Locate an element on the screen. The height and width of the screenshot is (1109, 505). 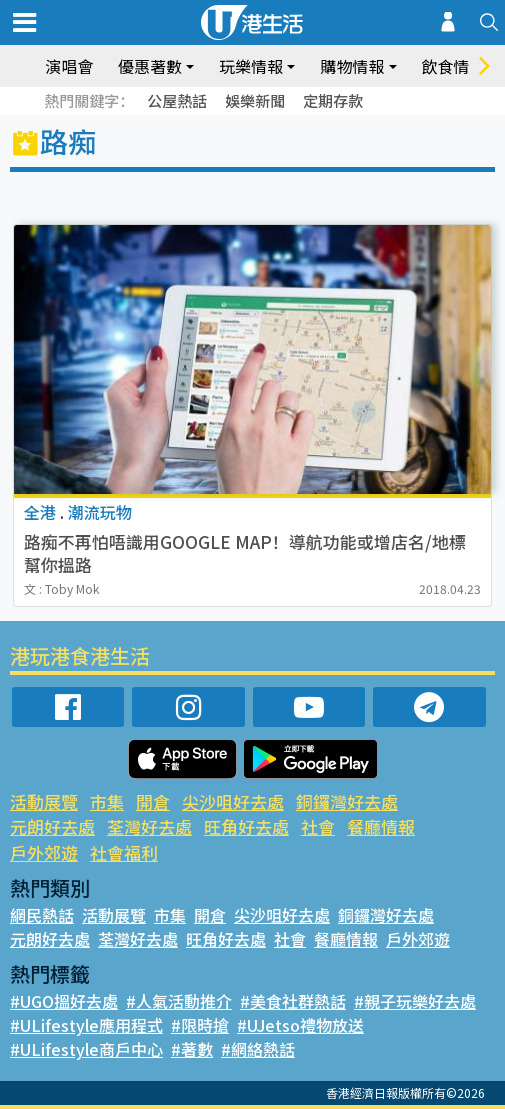
#著數 is located at coordinates (192, 1049).